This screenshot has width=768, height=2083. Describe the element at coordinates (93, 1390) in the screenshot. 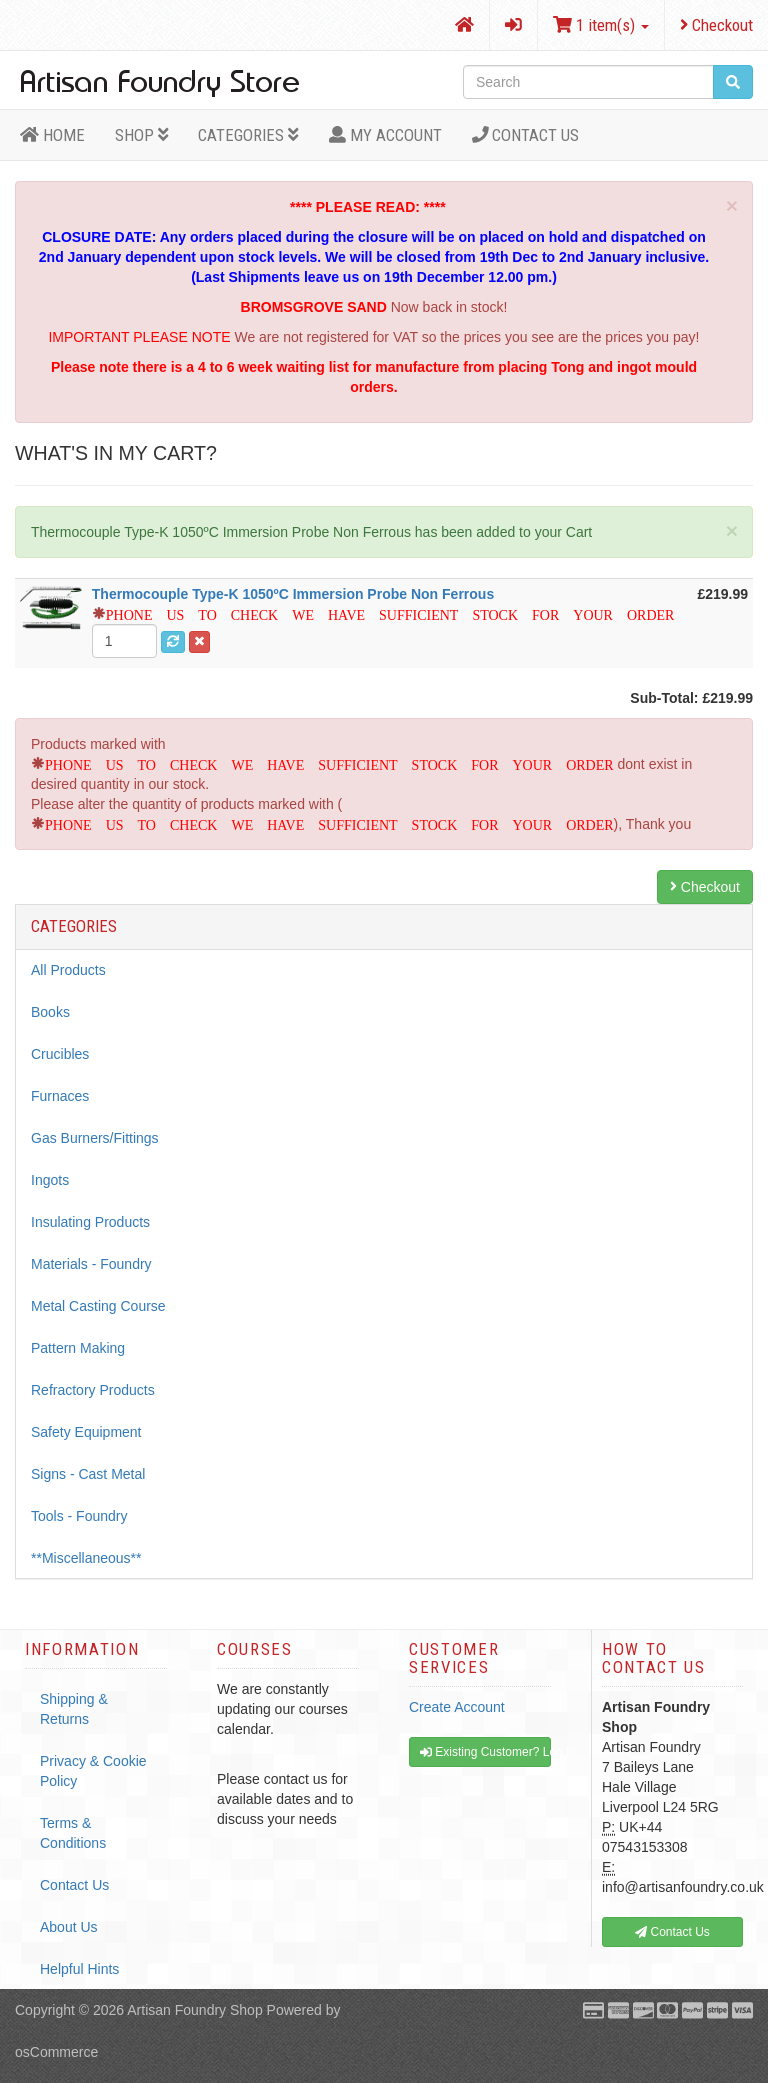

I see `Refractory Products` at that location.